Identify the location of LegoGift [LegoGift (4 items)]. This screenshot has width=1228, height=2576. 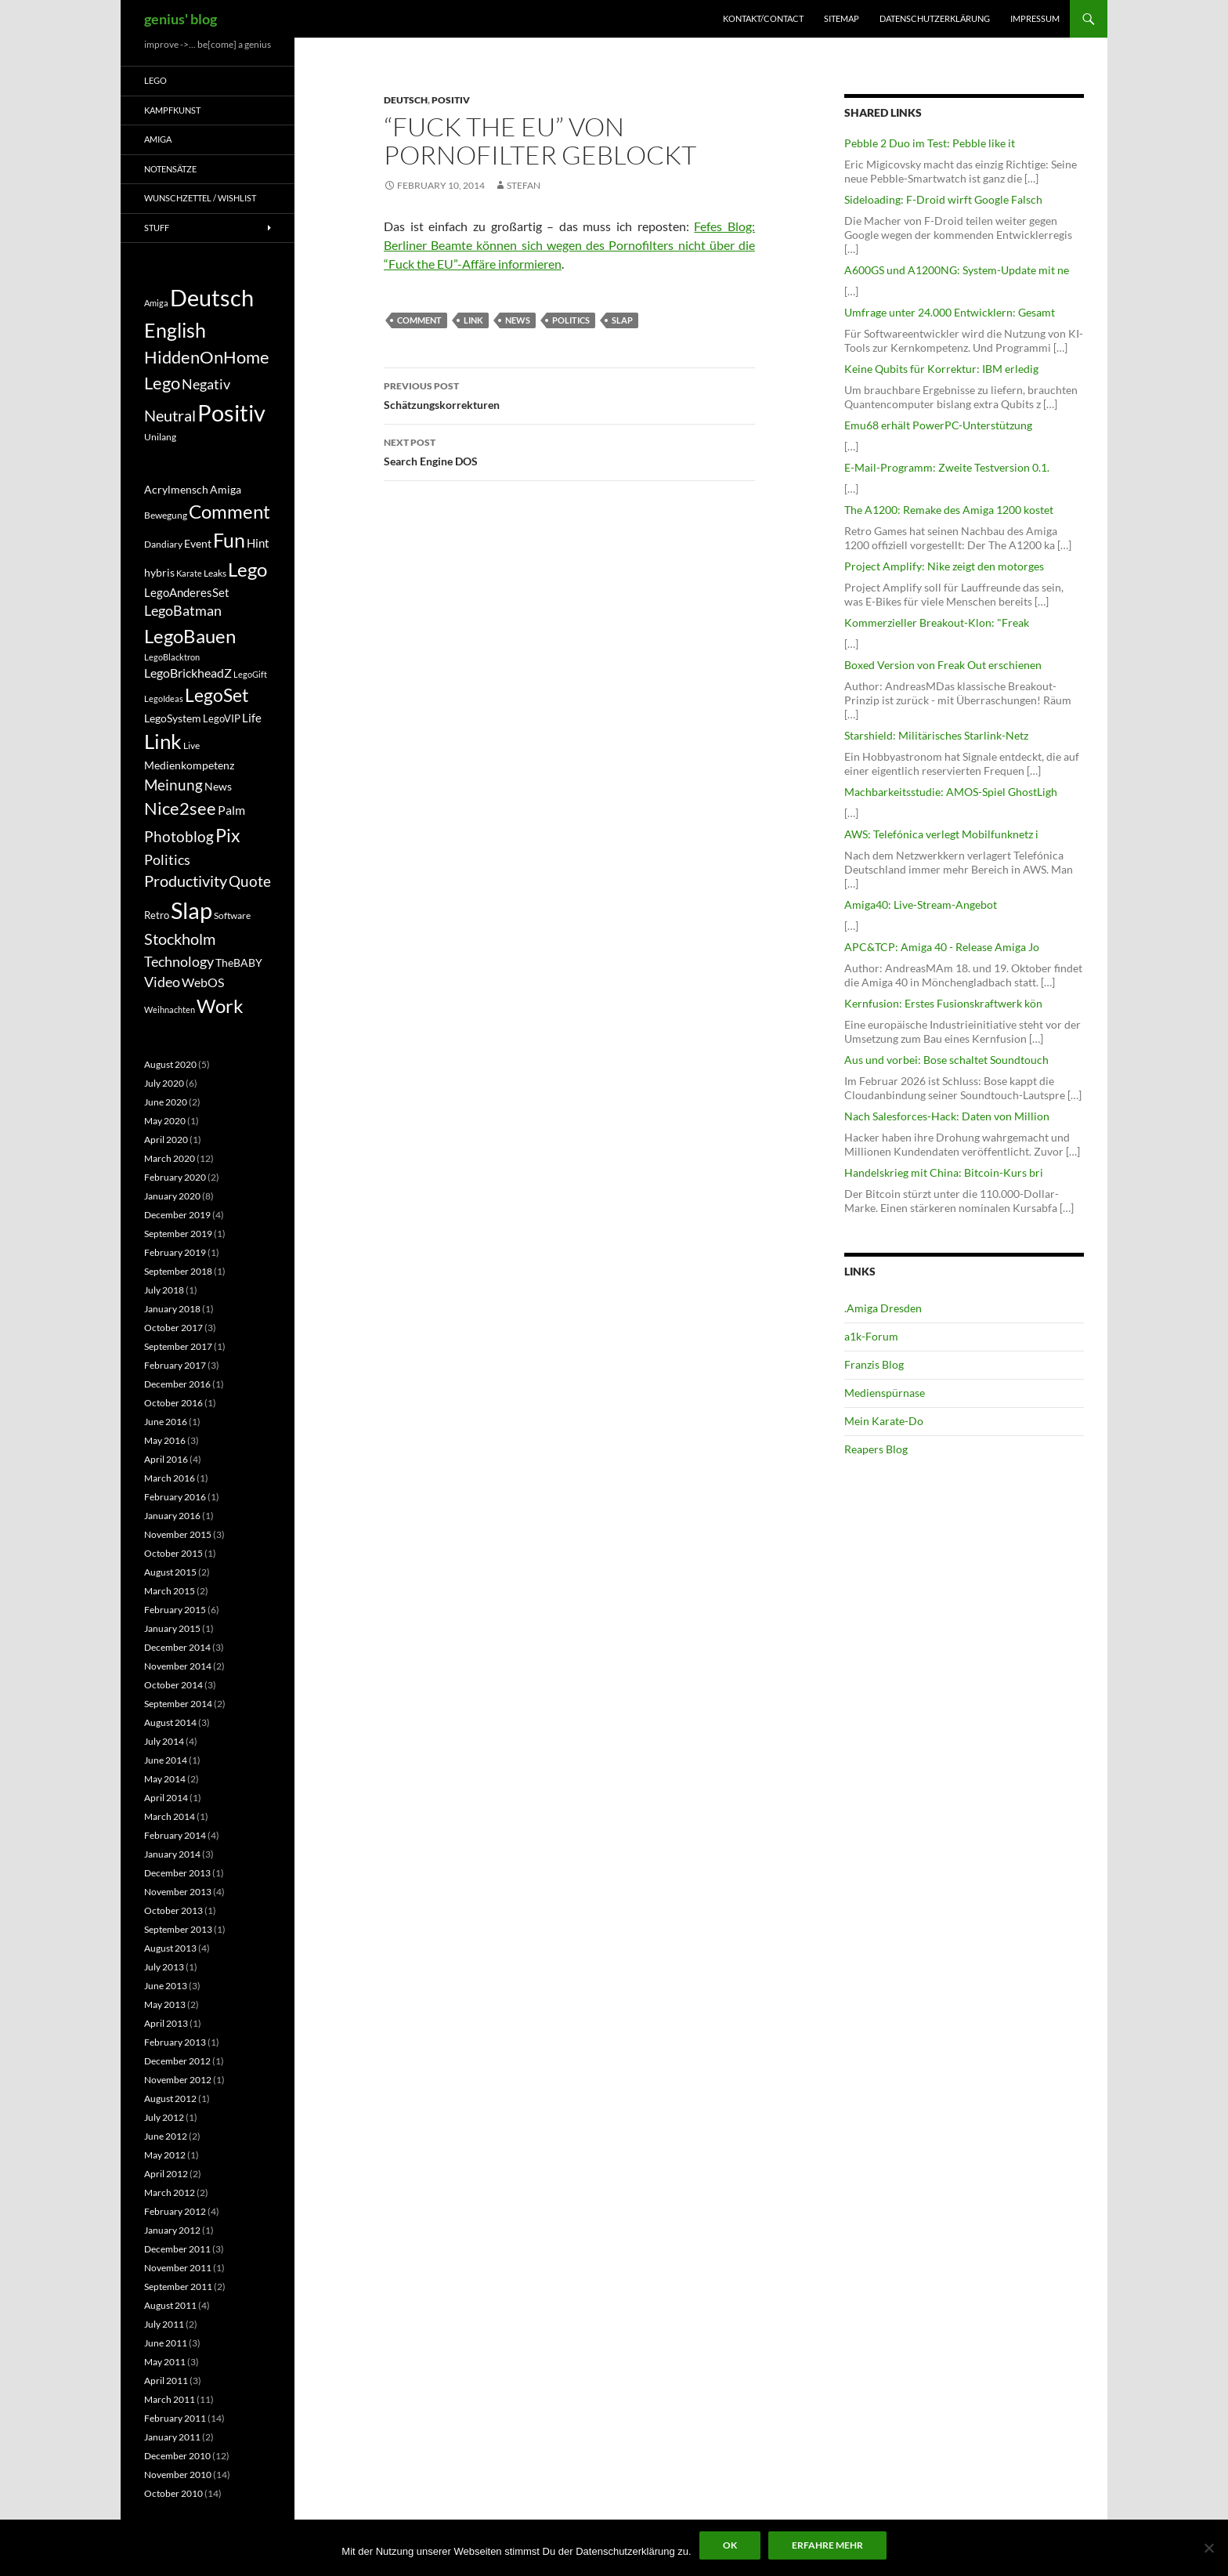
(250, 674).